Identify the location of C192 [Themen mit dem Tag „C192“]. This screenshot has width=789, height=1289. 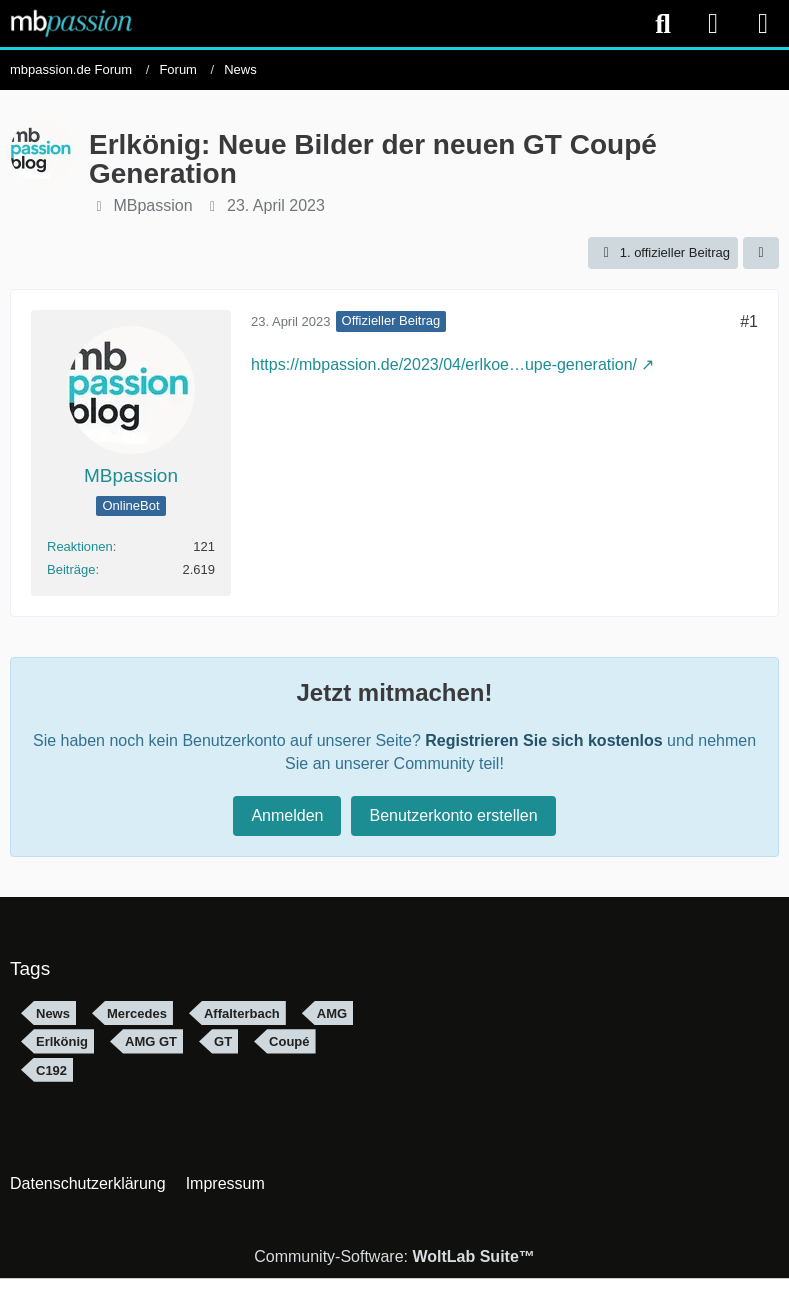
(51, 1070).